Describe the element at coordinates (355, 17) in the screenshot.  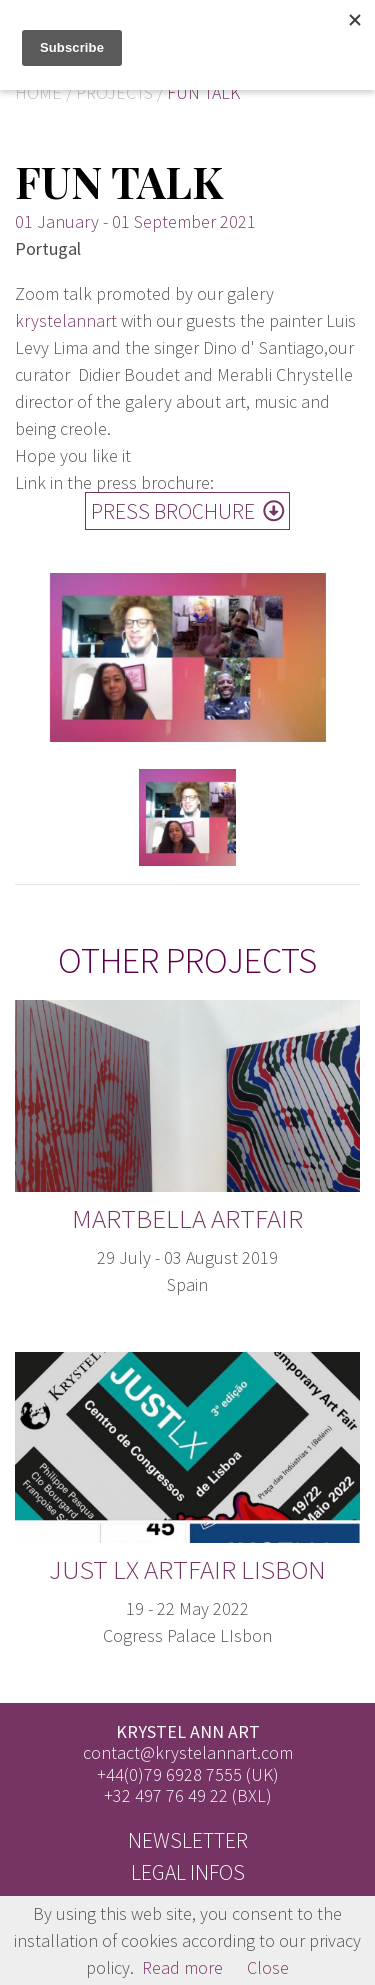
I see `EN` at that location.